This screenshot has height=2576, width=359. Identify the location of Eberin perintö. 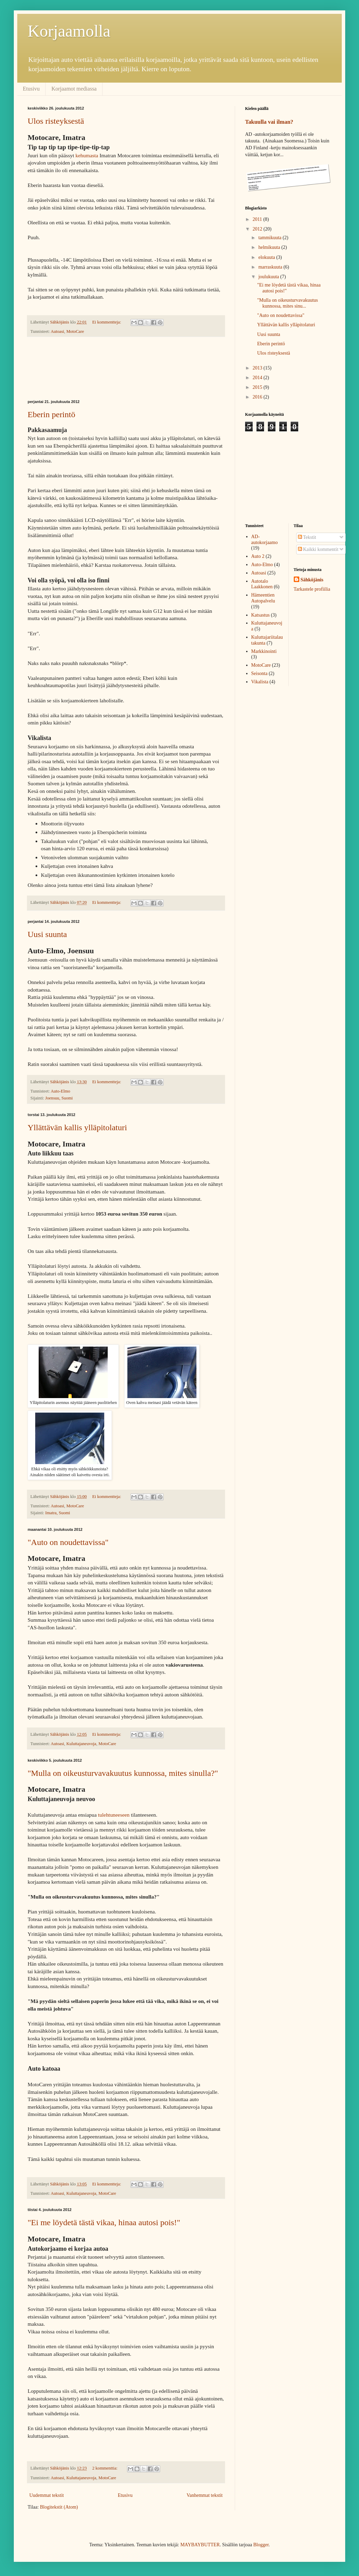
(51, 414).